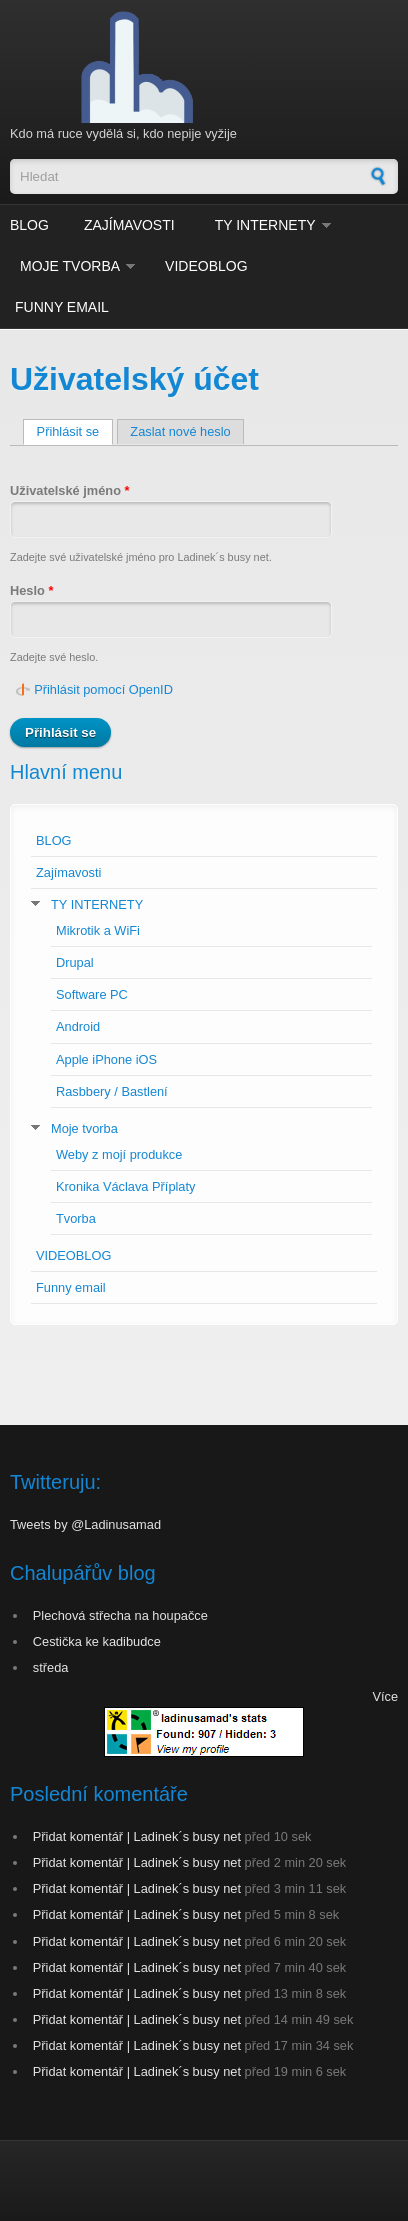 Image resolution: width=408 pixels, height=2221 pixels. What do you see at coordinates (106, 1059) in the screenshot?
I see `Apple iPhone iOS` at bounding box center [106, 1059].